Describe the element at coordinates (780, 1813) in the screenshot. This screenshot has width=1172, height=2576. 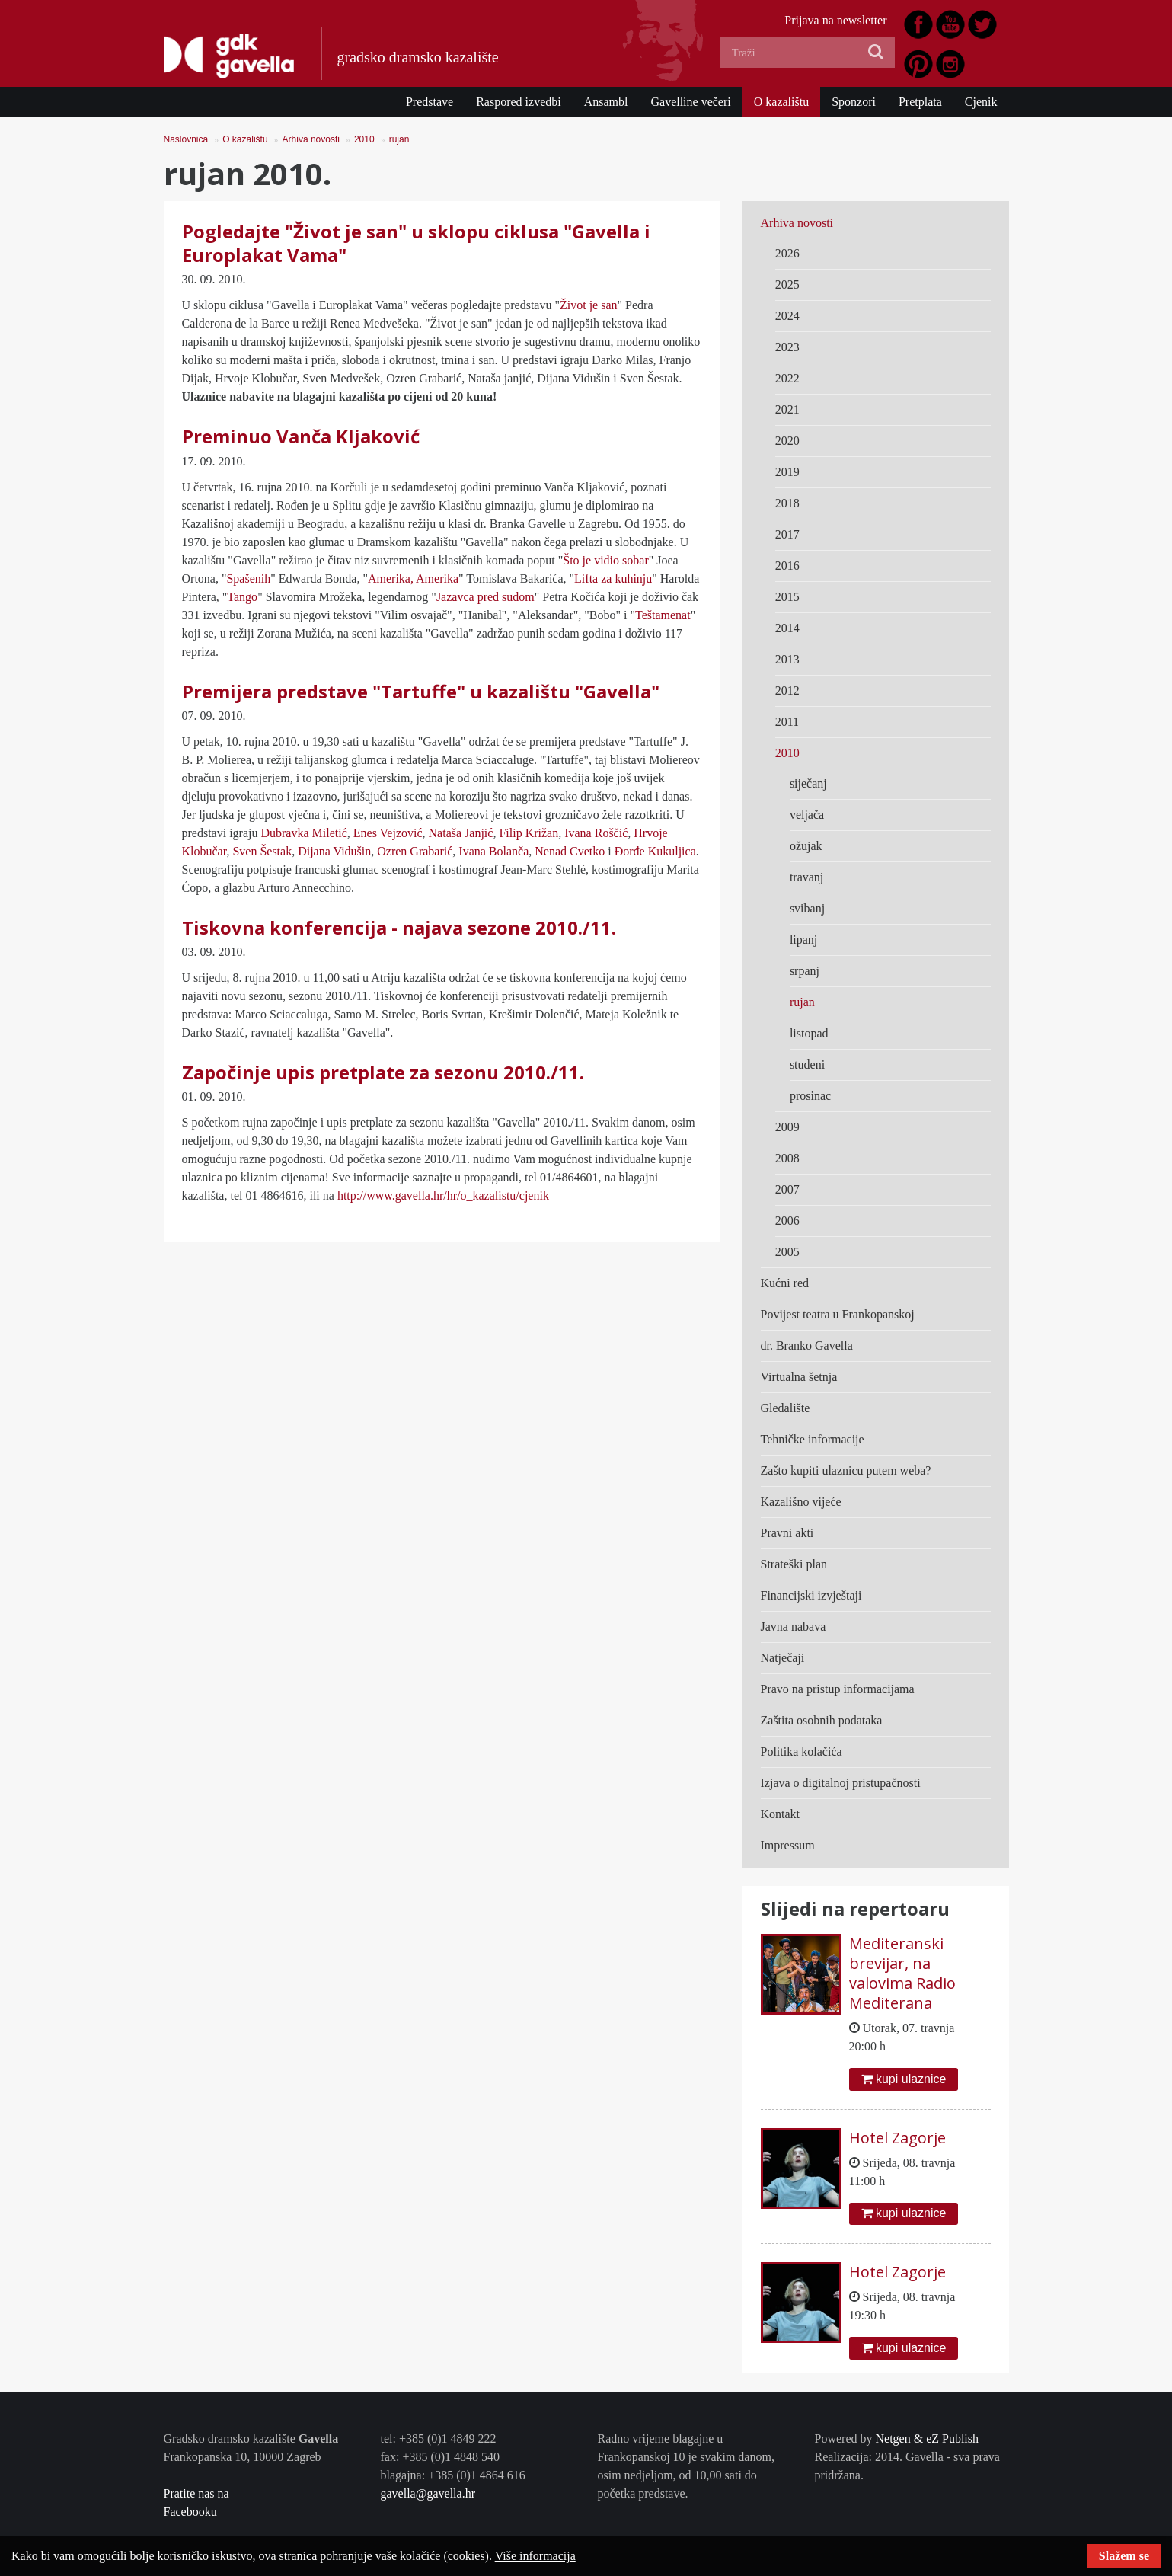
I see `Kontakt` at that location.